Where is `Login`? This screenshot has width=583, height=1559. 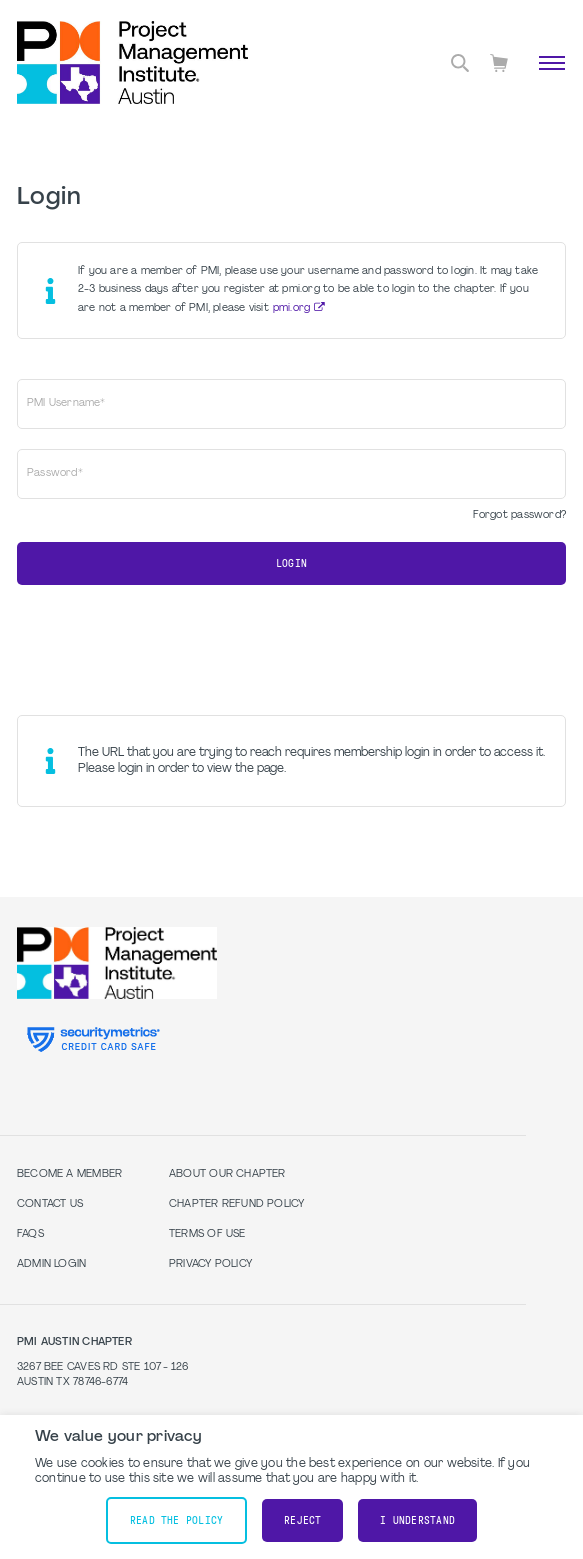
Login is located at coordinates (291, 563).